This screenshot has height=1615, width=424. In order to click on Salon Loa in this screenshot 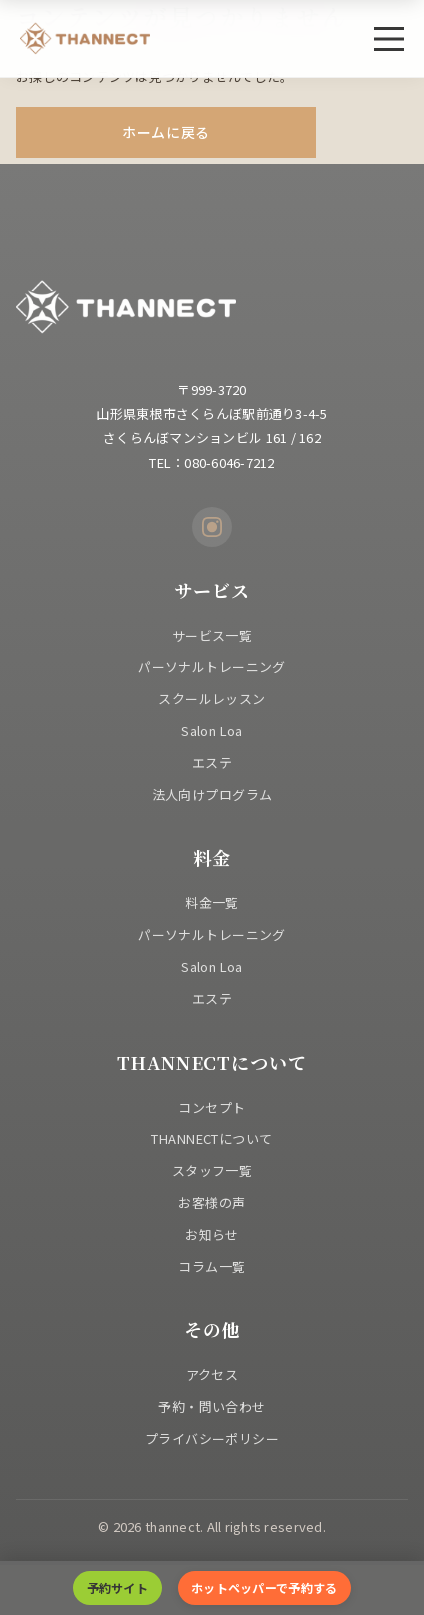, I will do `click(212, 730)`.